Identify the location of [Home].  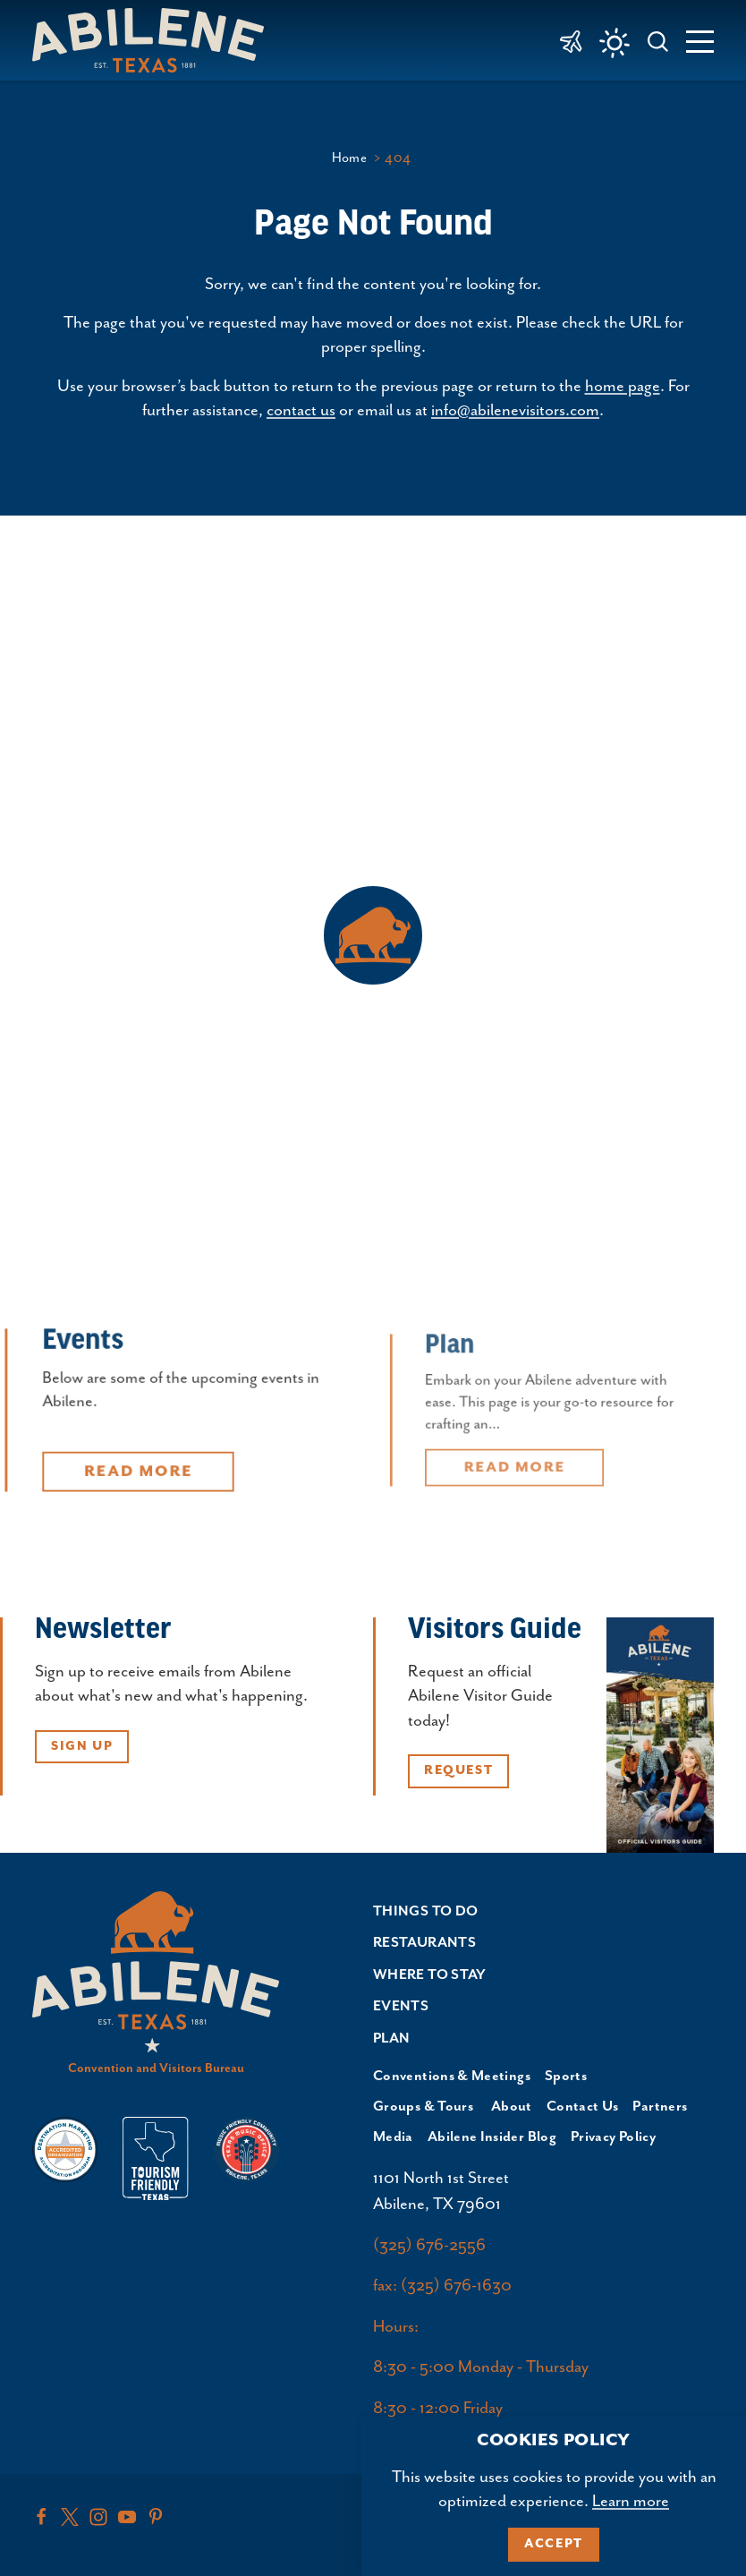
(155, 40).